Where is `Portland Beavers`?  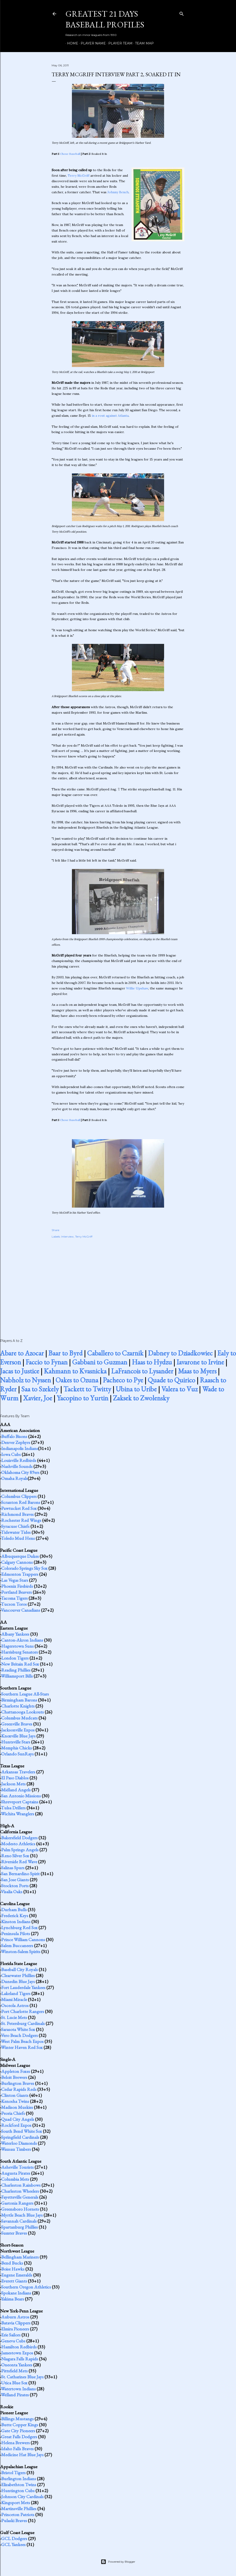 Portland Beavers is located at coordinates (16, 1592).